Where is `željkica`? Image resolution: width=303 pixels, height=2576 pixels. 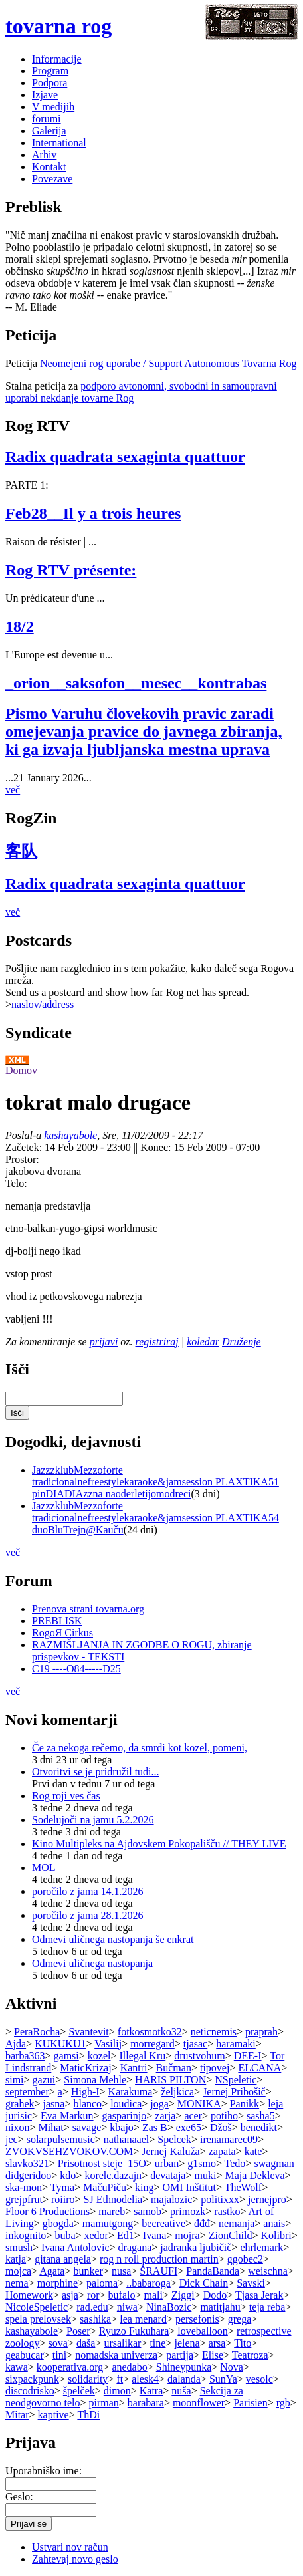 željkica is located at coordinates (177, 2091).